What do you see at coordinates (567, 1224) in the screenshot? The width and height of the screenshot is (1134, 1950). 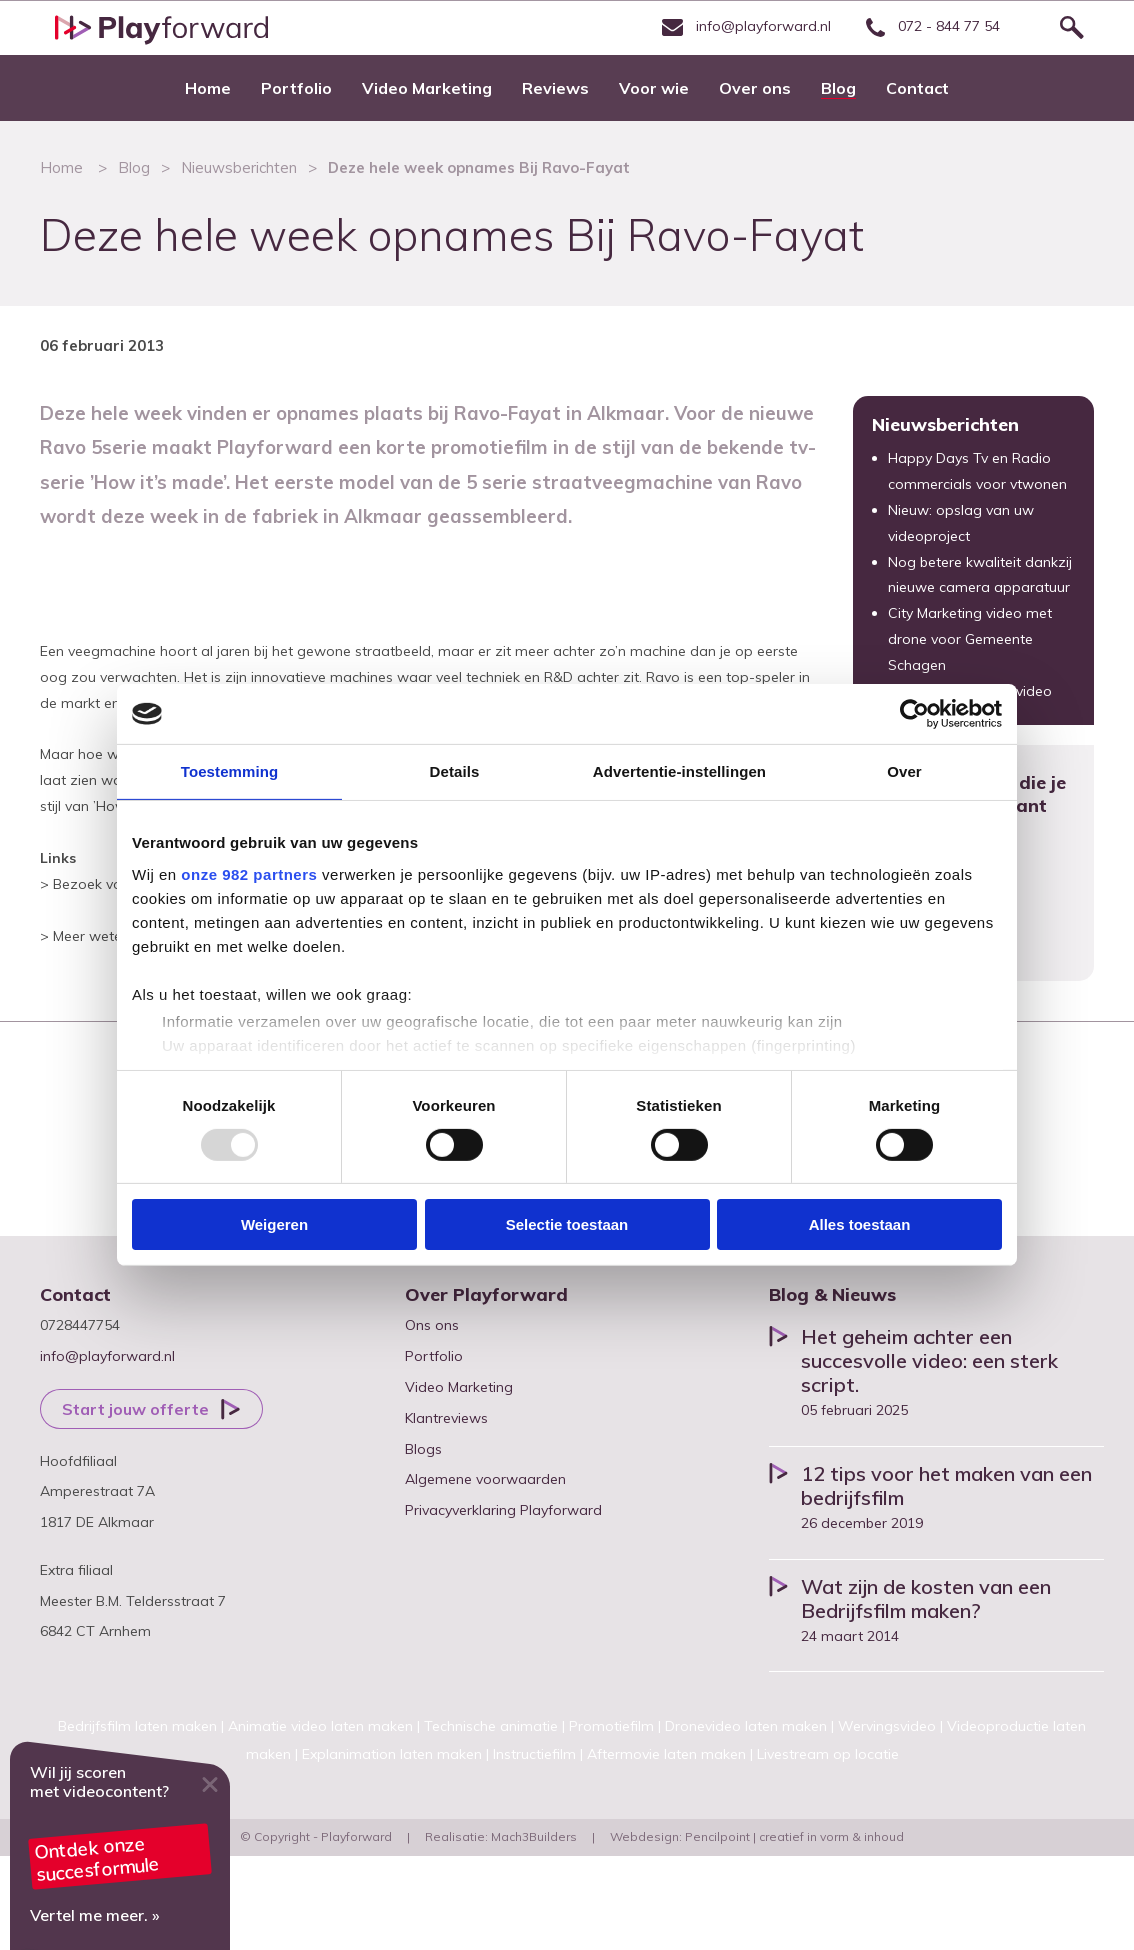 I see `Selectie toestaan` at bounding box center [567, 1224].